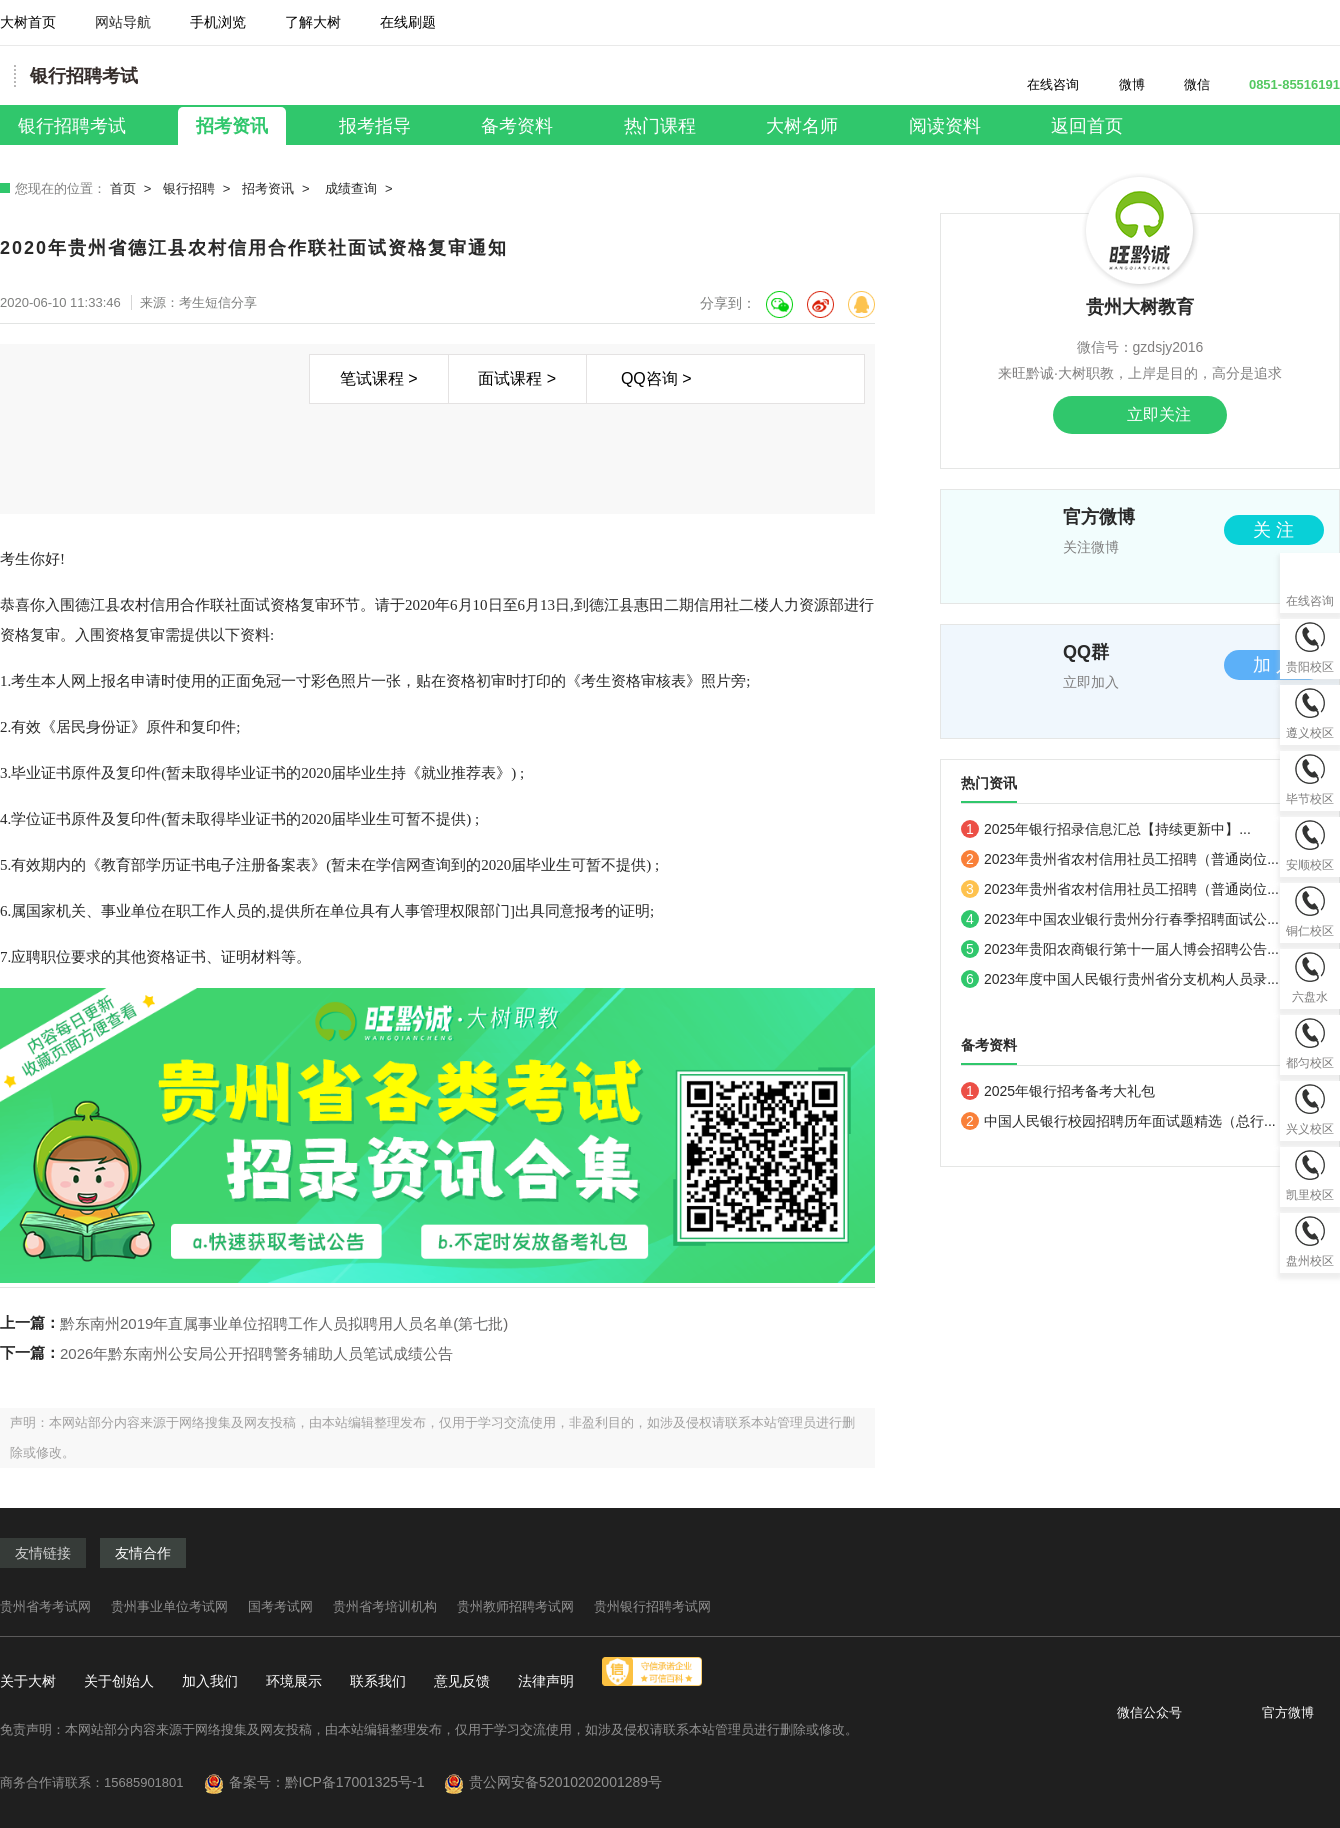 Image resolution: width=1340 pixels, height=1828 pixels. What do you see at coordinates (189, 188) in the screenshot?
I see `银行招聘` at bounding box center [189, 188].